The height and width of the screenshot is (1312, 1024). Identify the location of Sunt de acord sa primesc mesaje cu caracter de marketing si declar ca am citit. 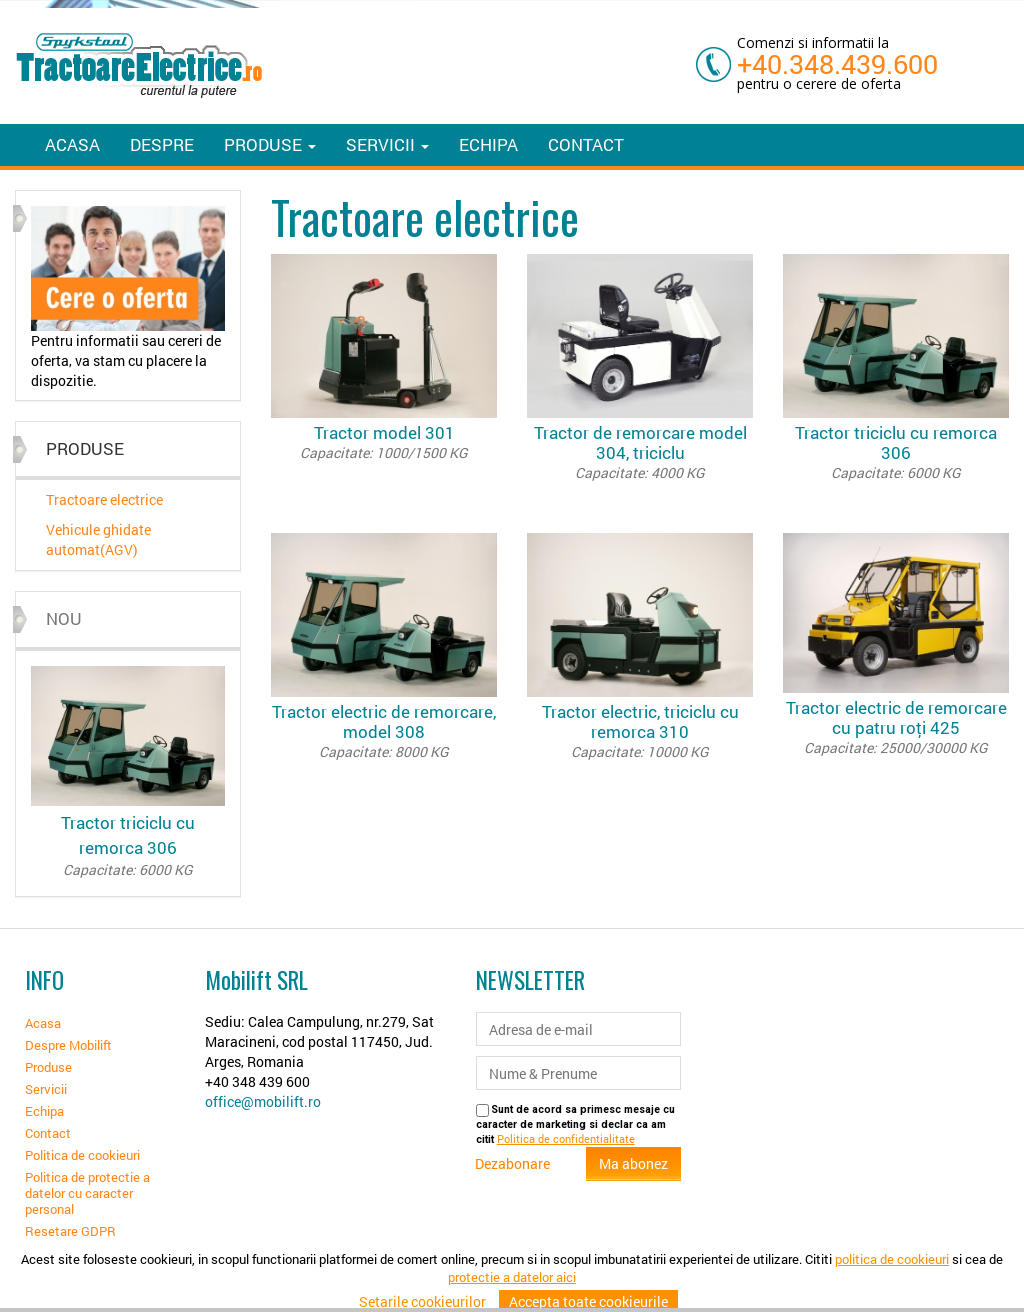
(575, 1124).